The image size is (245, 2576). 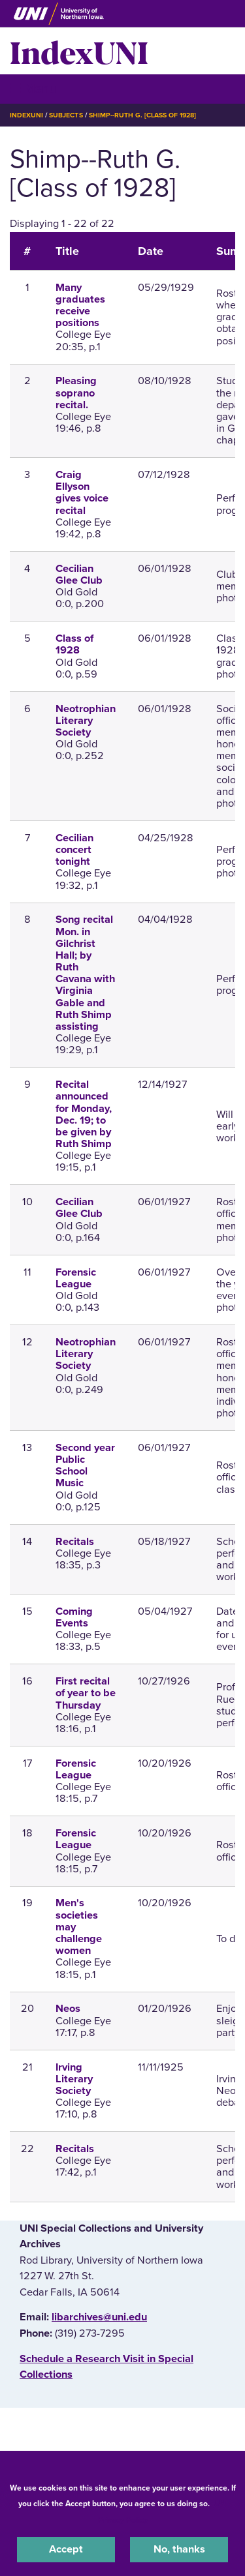 What do you see at coordinates (75, 1541) in the screenshot?
I see `Recitals` at bounding box center [75, 1541].